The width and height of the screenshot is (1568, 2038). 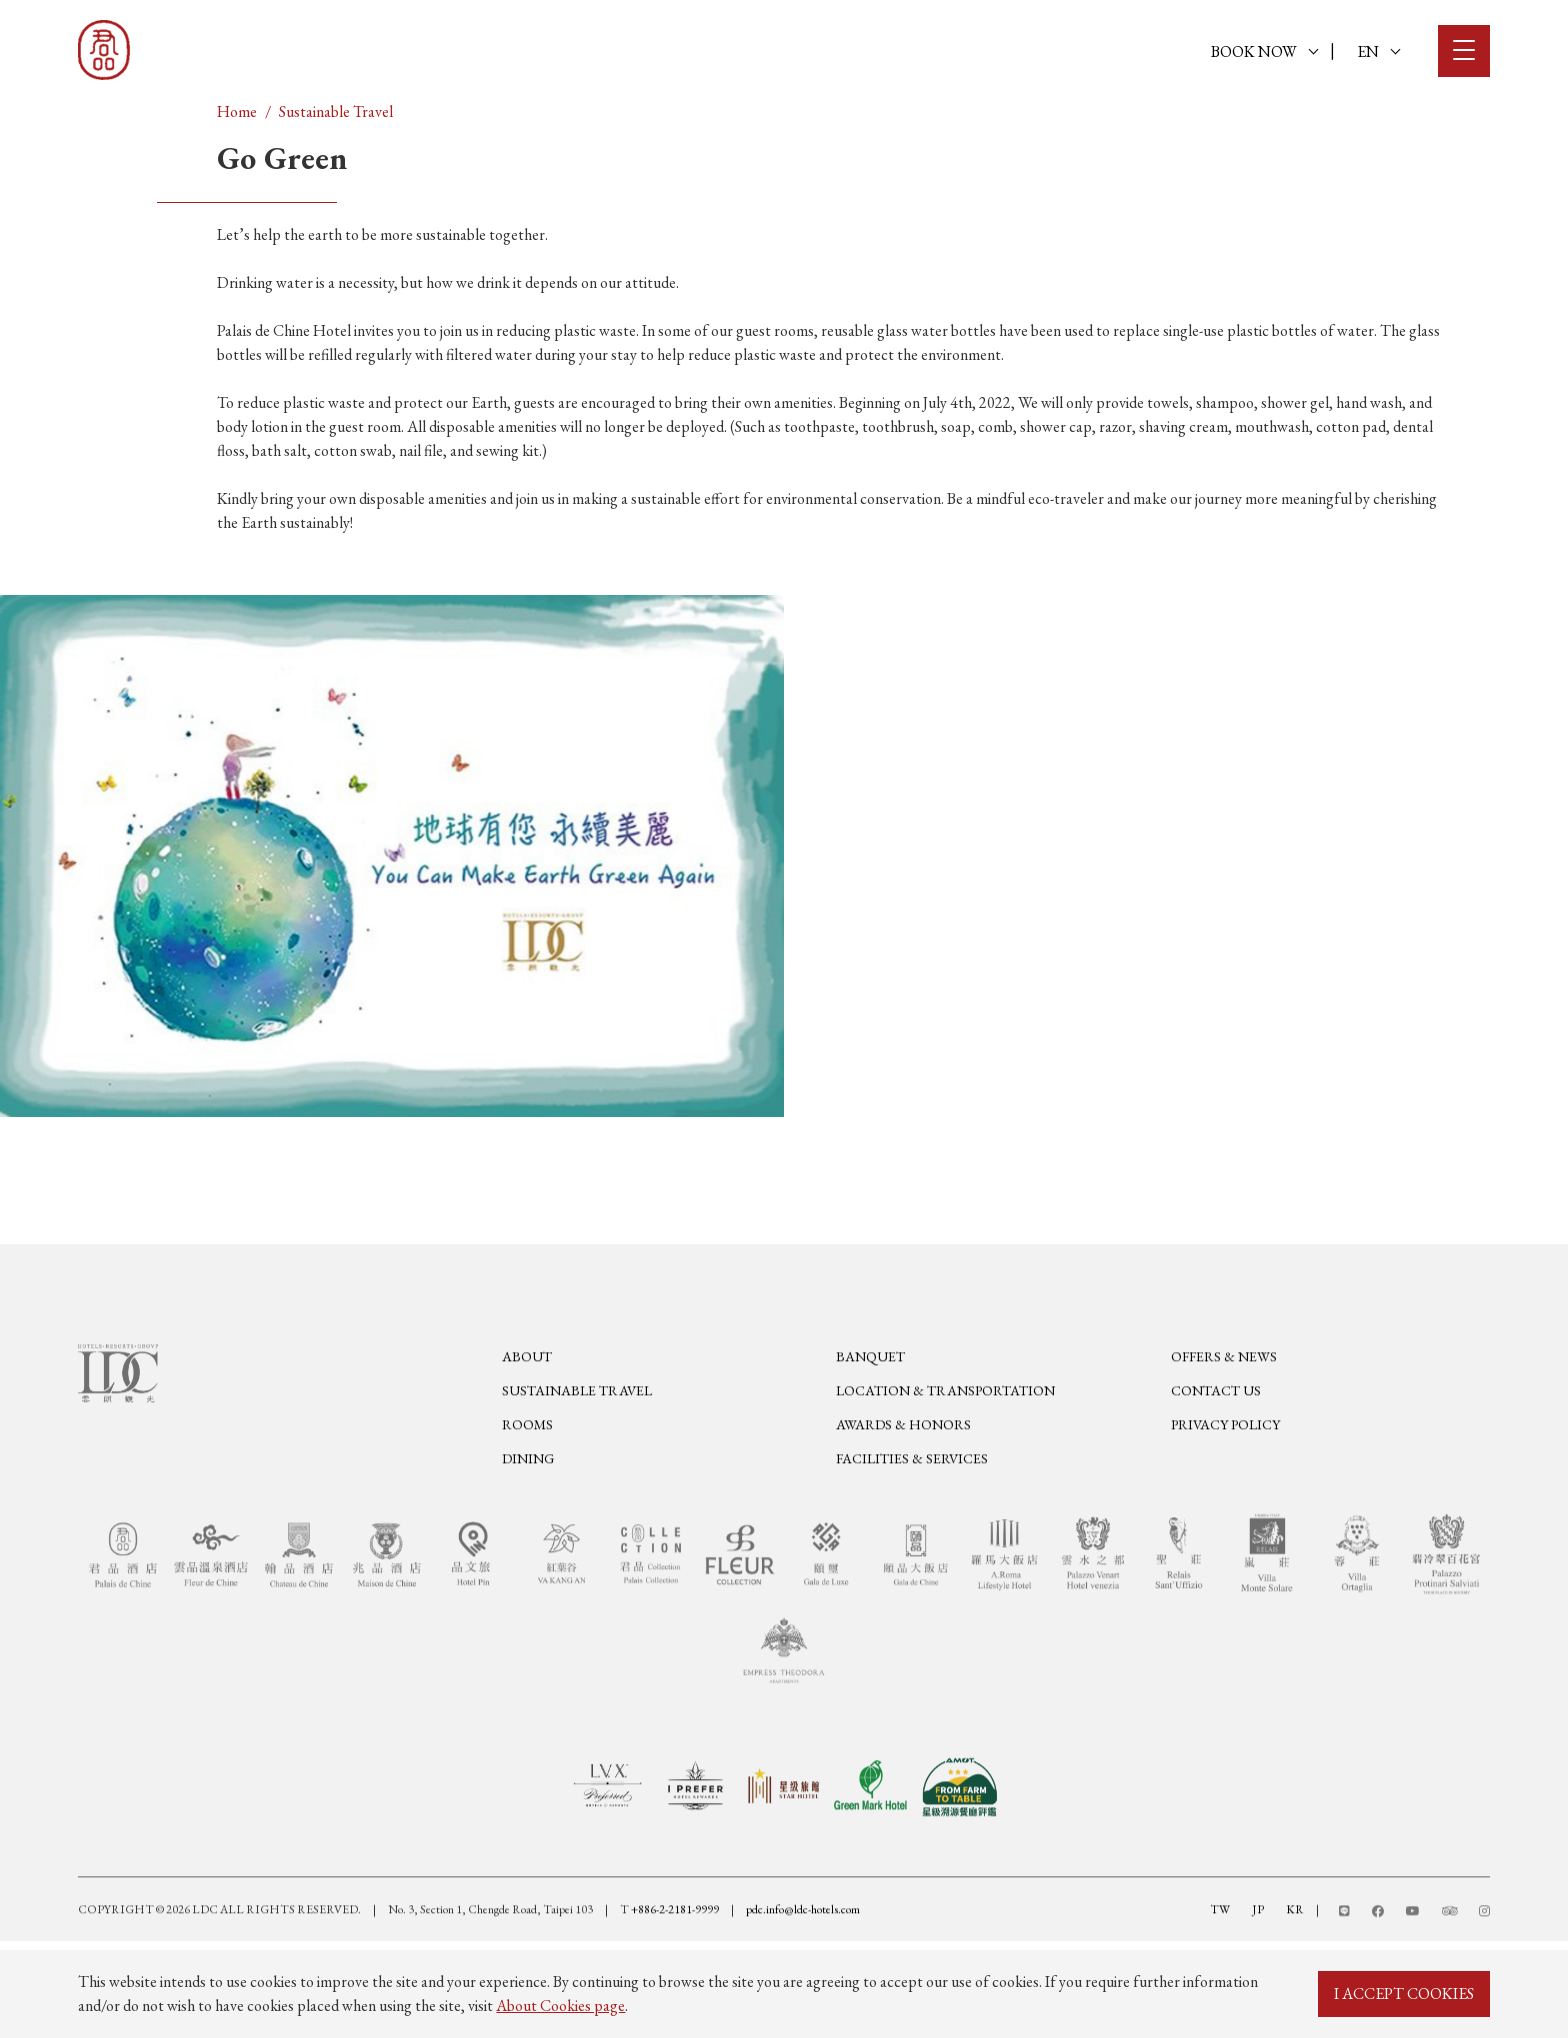 What do you see at coordinates (336, 111) in the screenshot?
I see `Sustainable Travel` at bounding box center [336, 111].